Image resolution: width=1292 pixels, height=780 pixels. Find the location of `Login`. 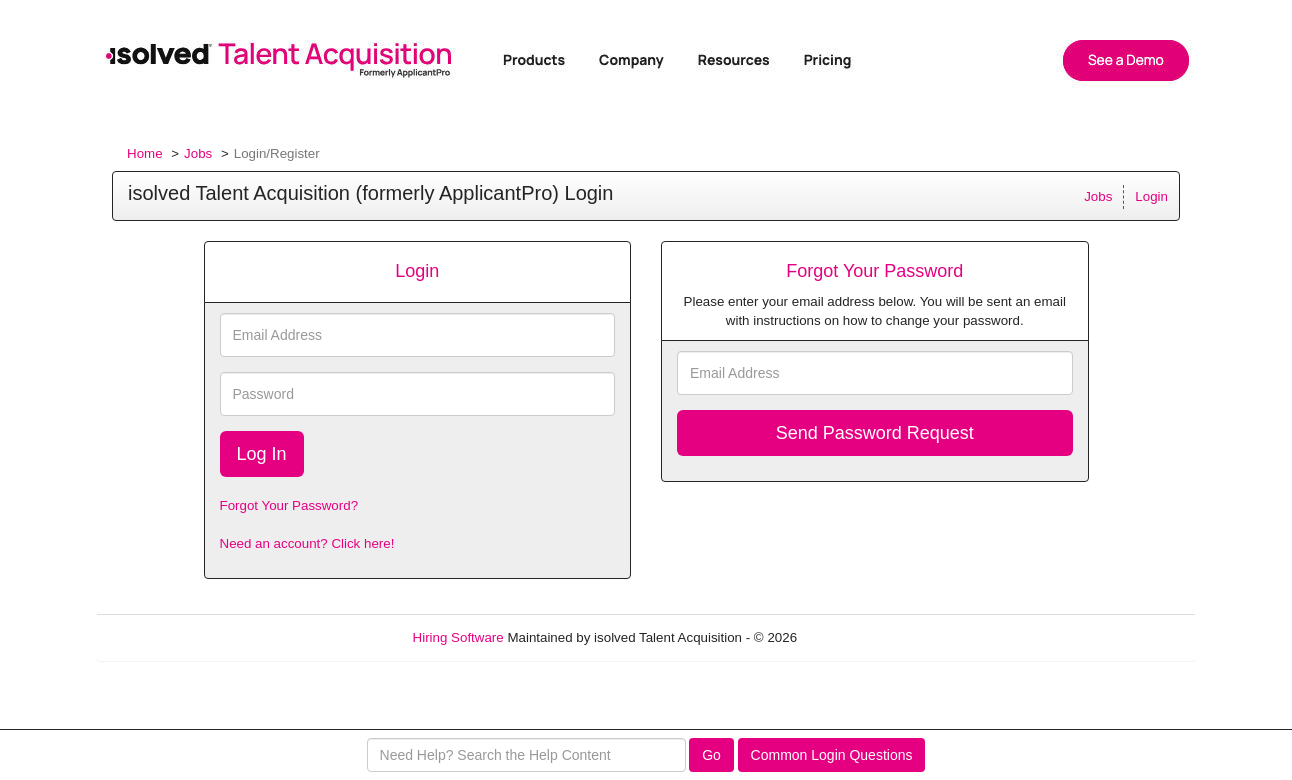

Login is located at coordinates (1151, 196).